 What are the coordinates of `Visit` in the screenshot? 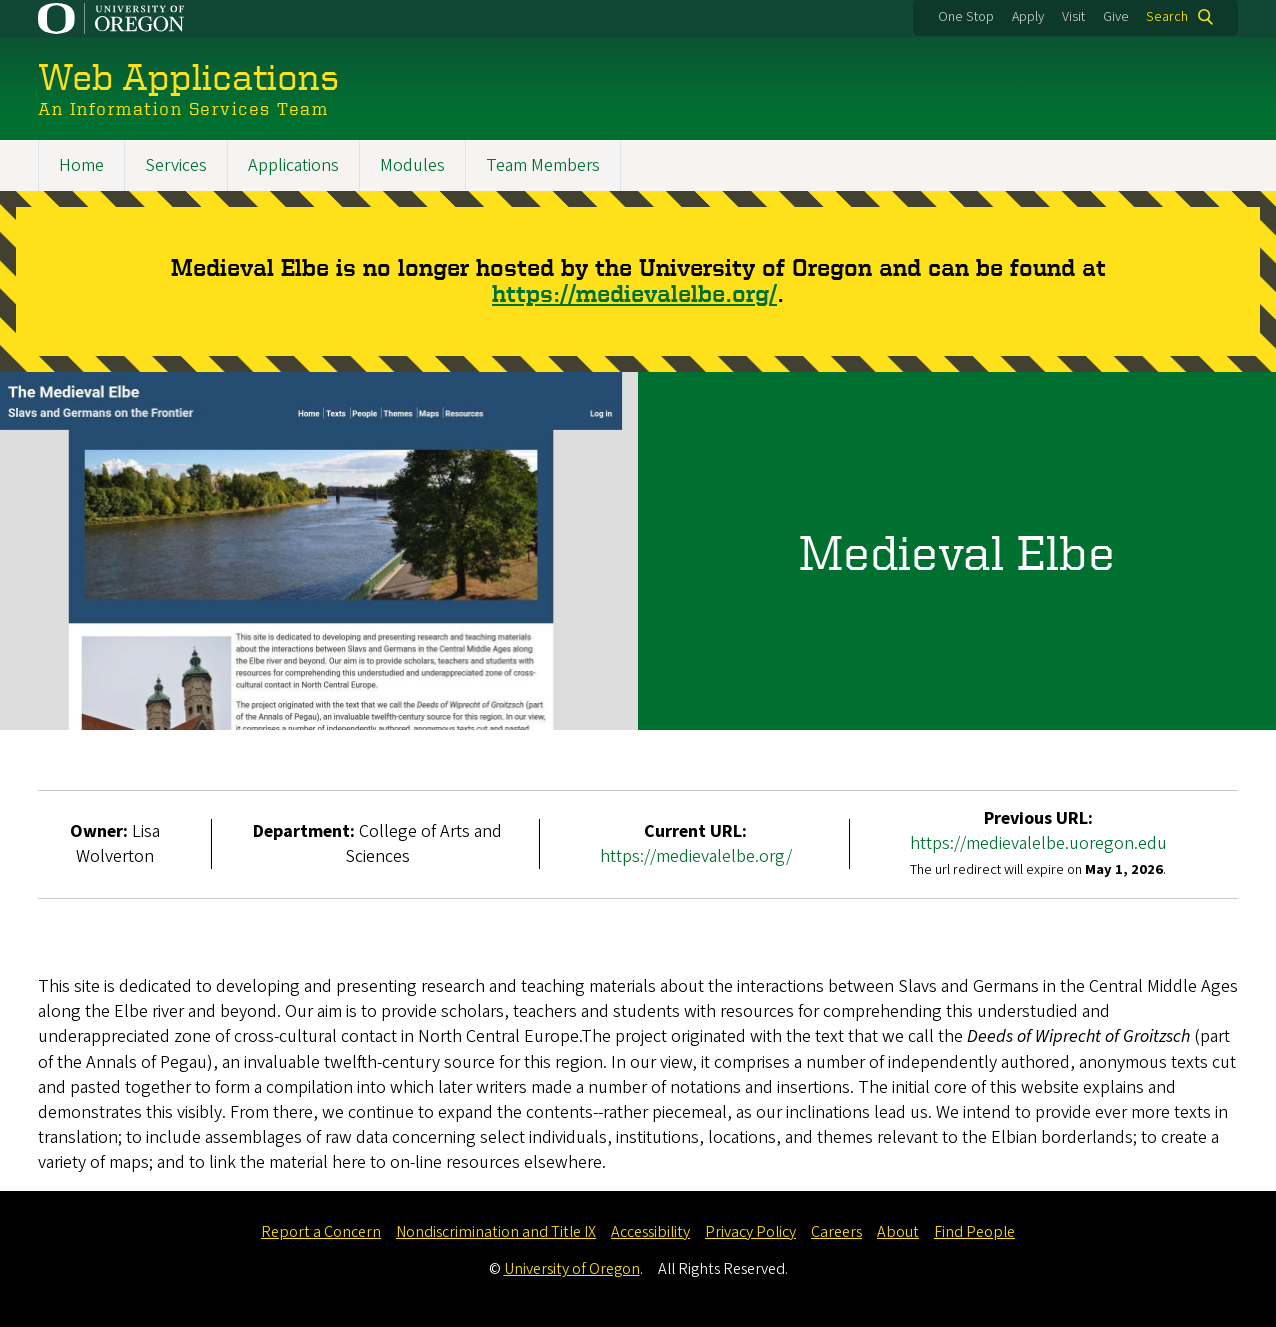 It's located at (1073, 17).